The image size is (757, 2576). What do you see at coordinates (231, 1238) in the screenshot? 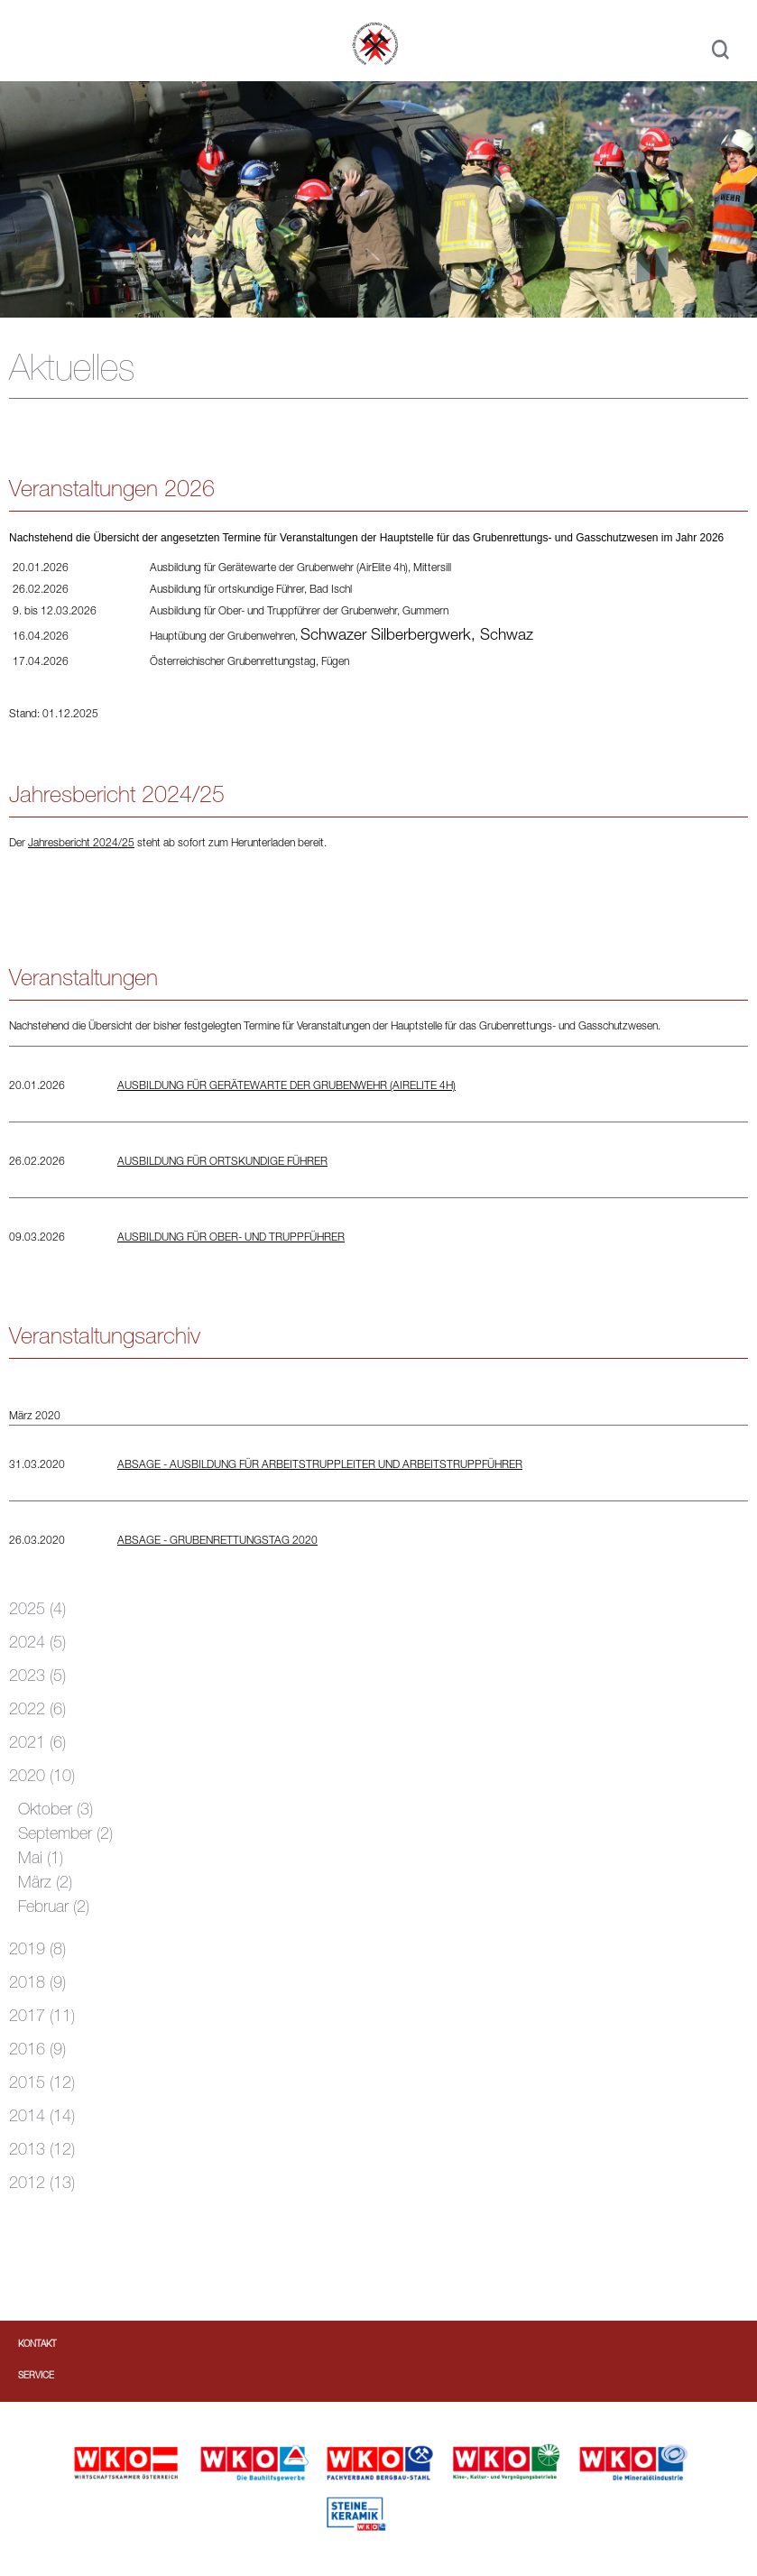
I see `Ausbildung für Ober- und Truppführer` at bounding box center [231, 1238].